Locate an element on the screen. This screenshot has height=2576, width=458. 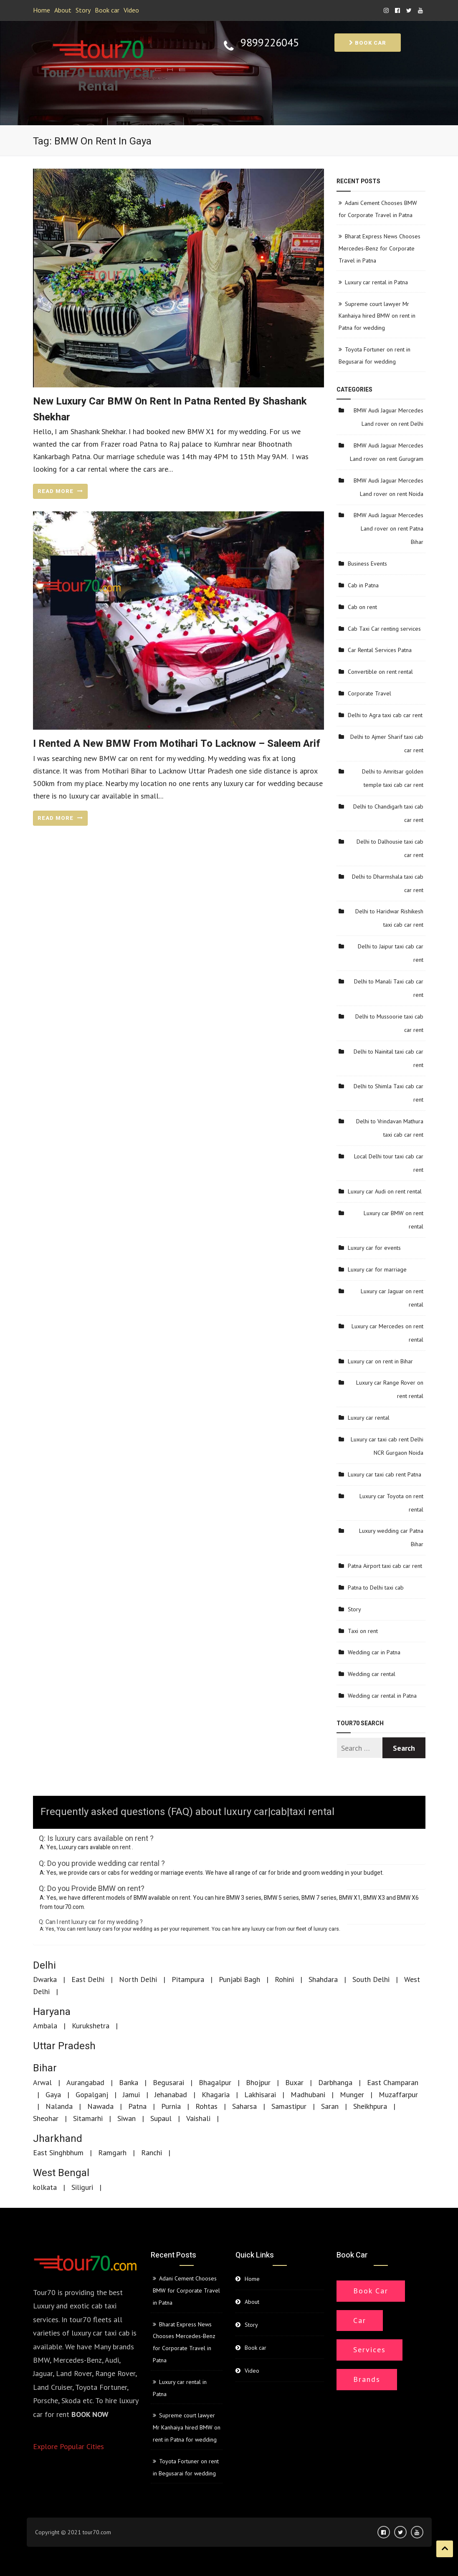
Sheohar is located at coordinates (45, 2118).